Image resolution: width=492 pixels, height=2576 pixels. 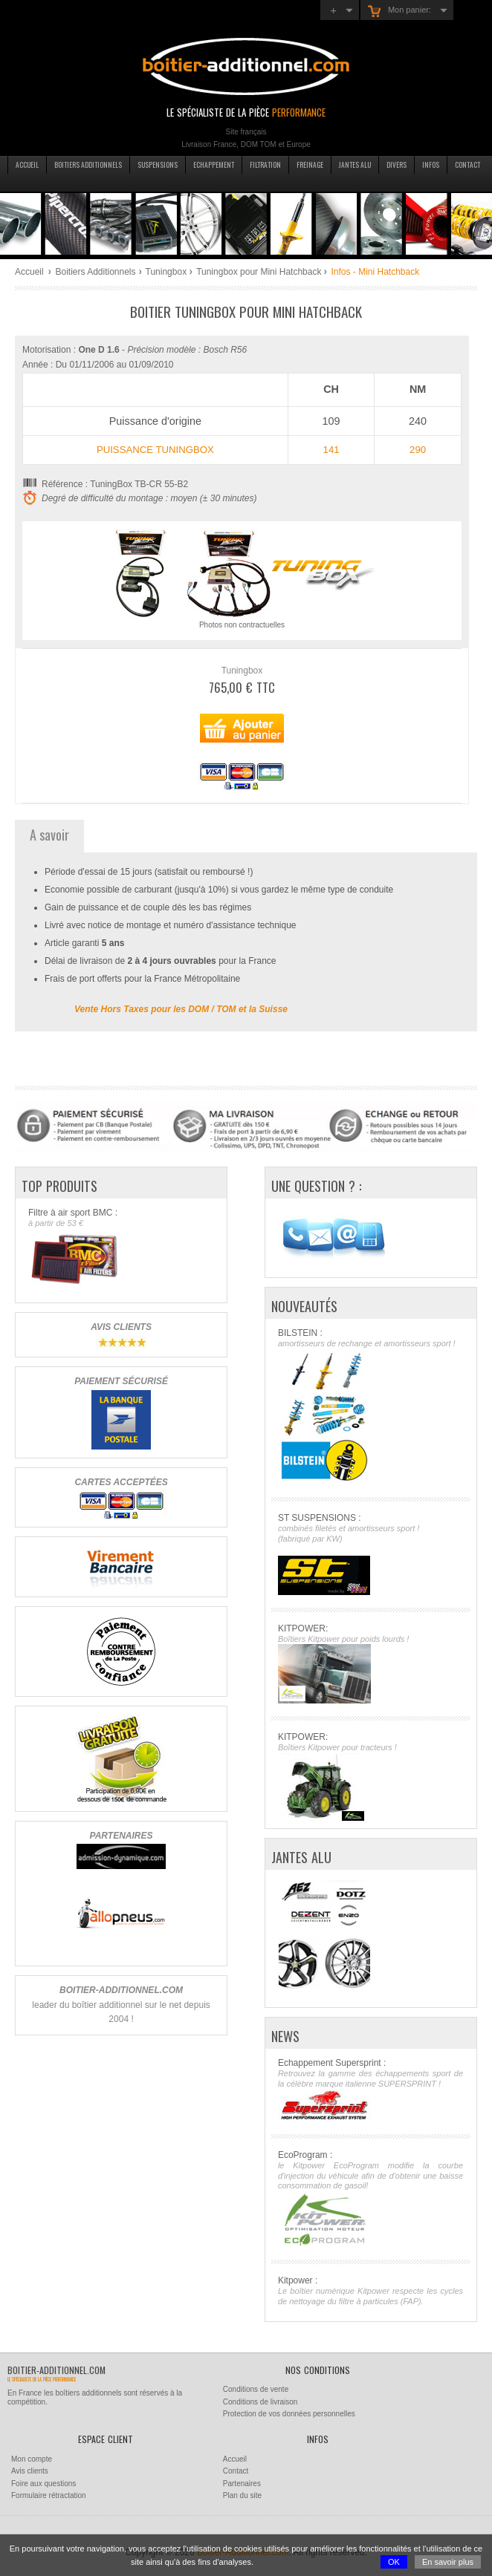 I want to click on Jantes Alu, so click(x=355, y=165).